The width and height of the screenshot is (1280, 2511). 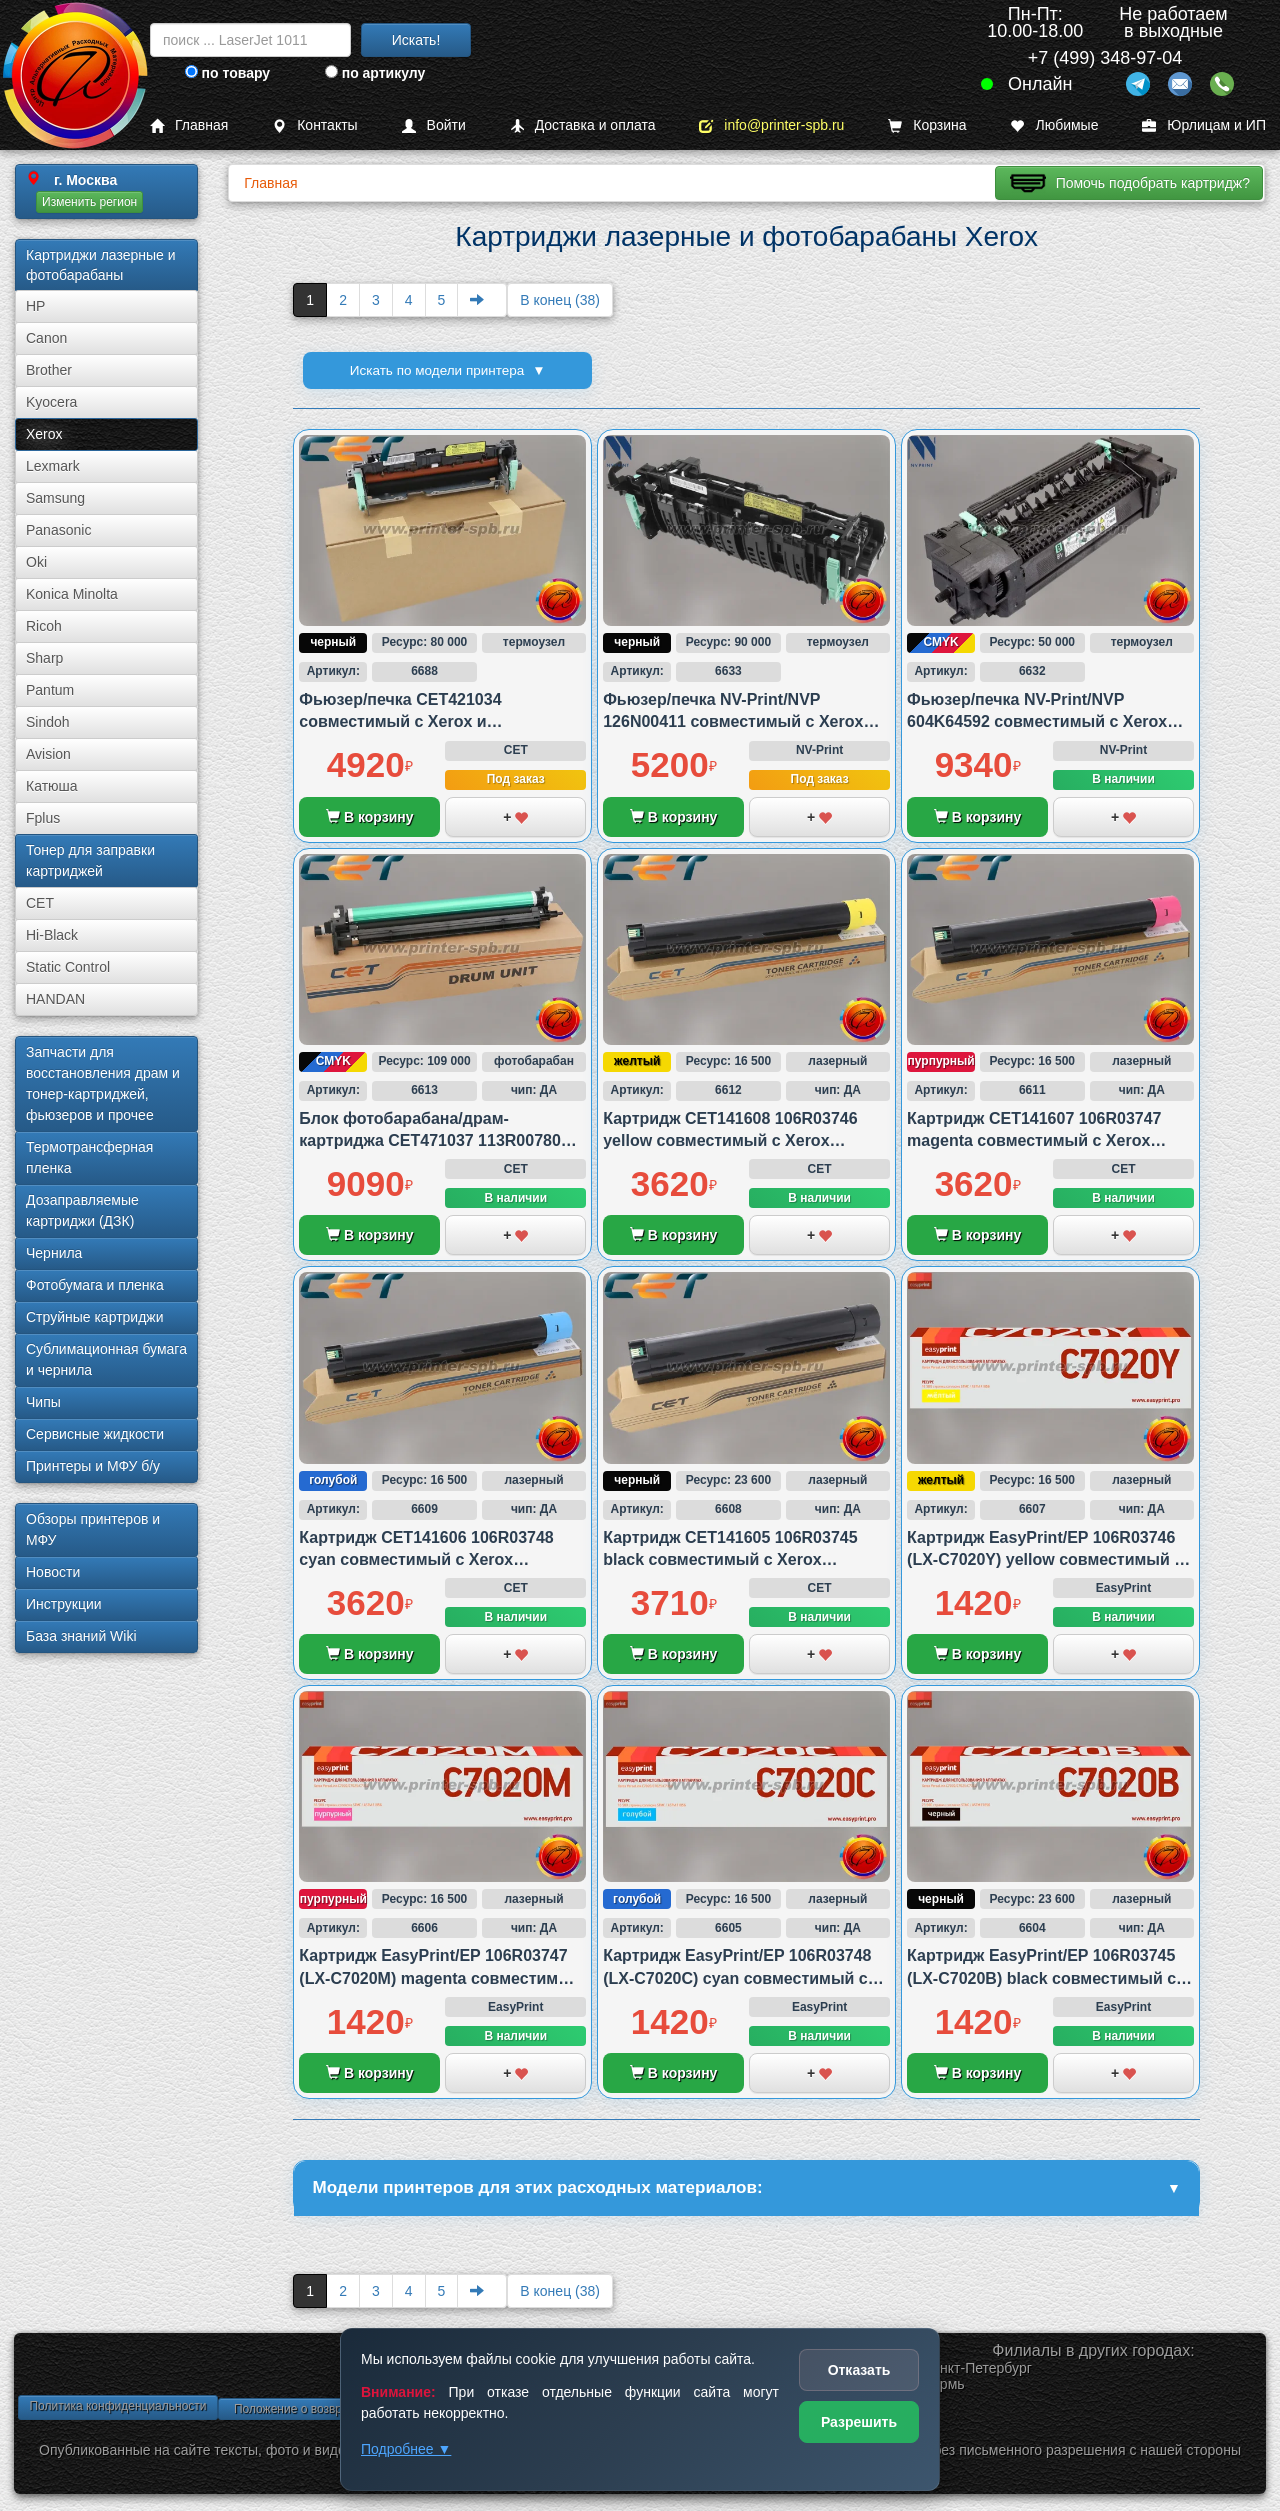 What do you see at coordinates (44, 658) in the screenshot?
I see `Sharp` at bounding box center [44, 658].